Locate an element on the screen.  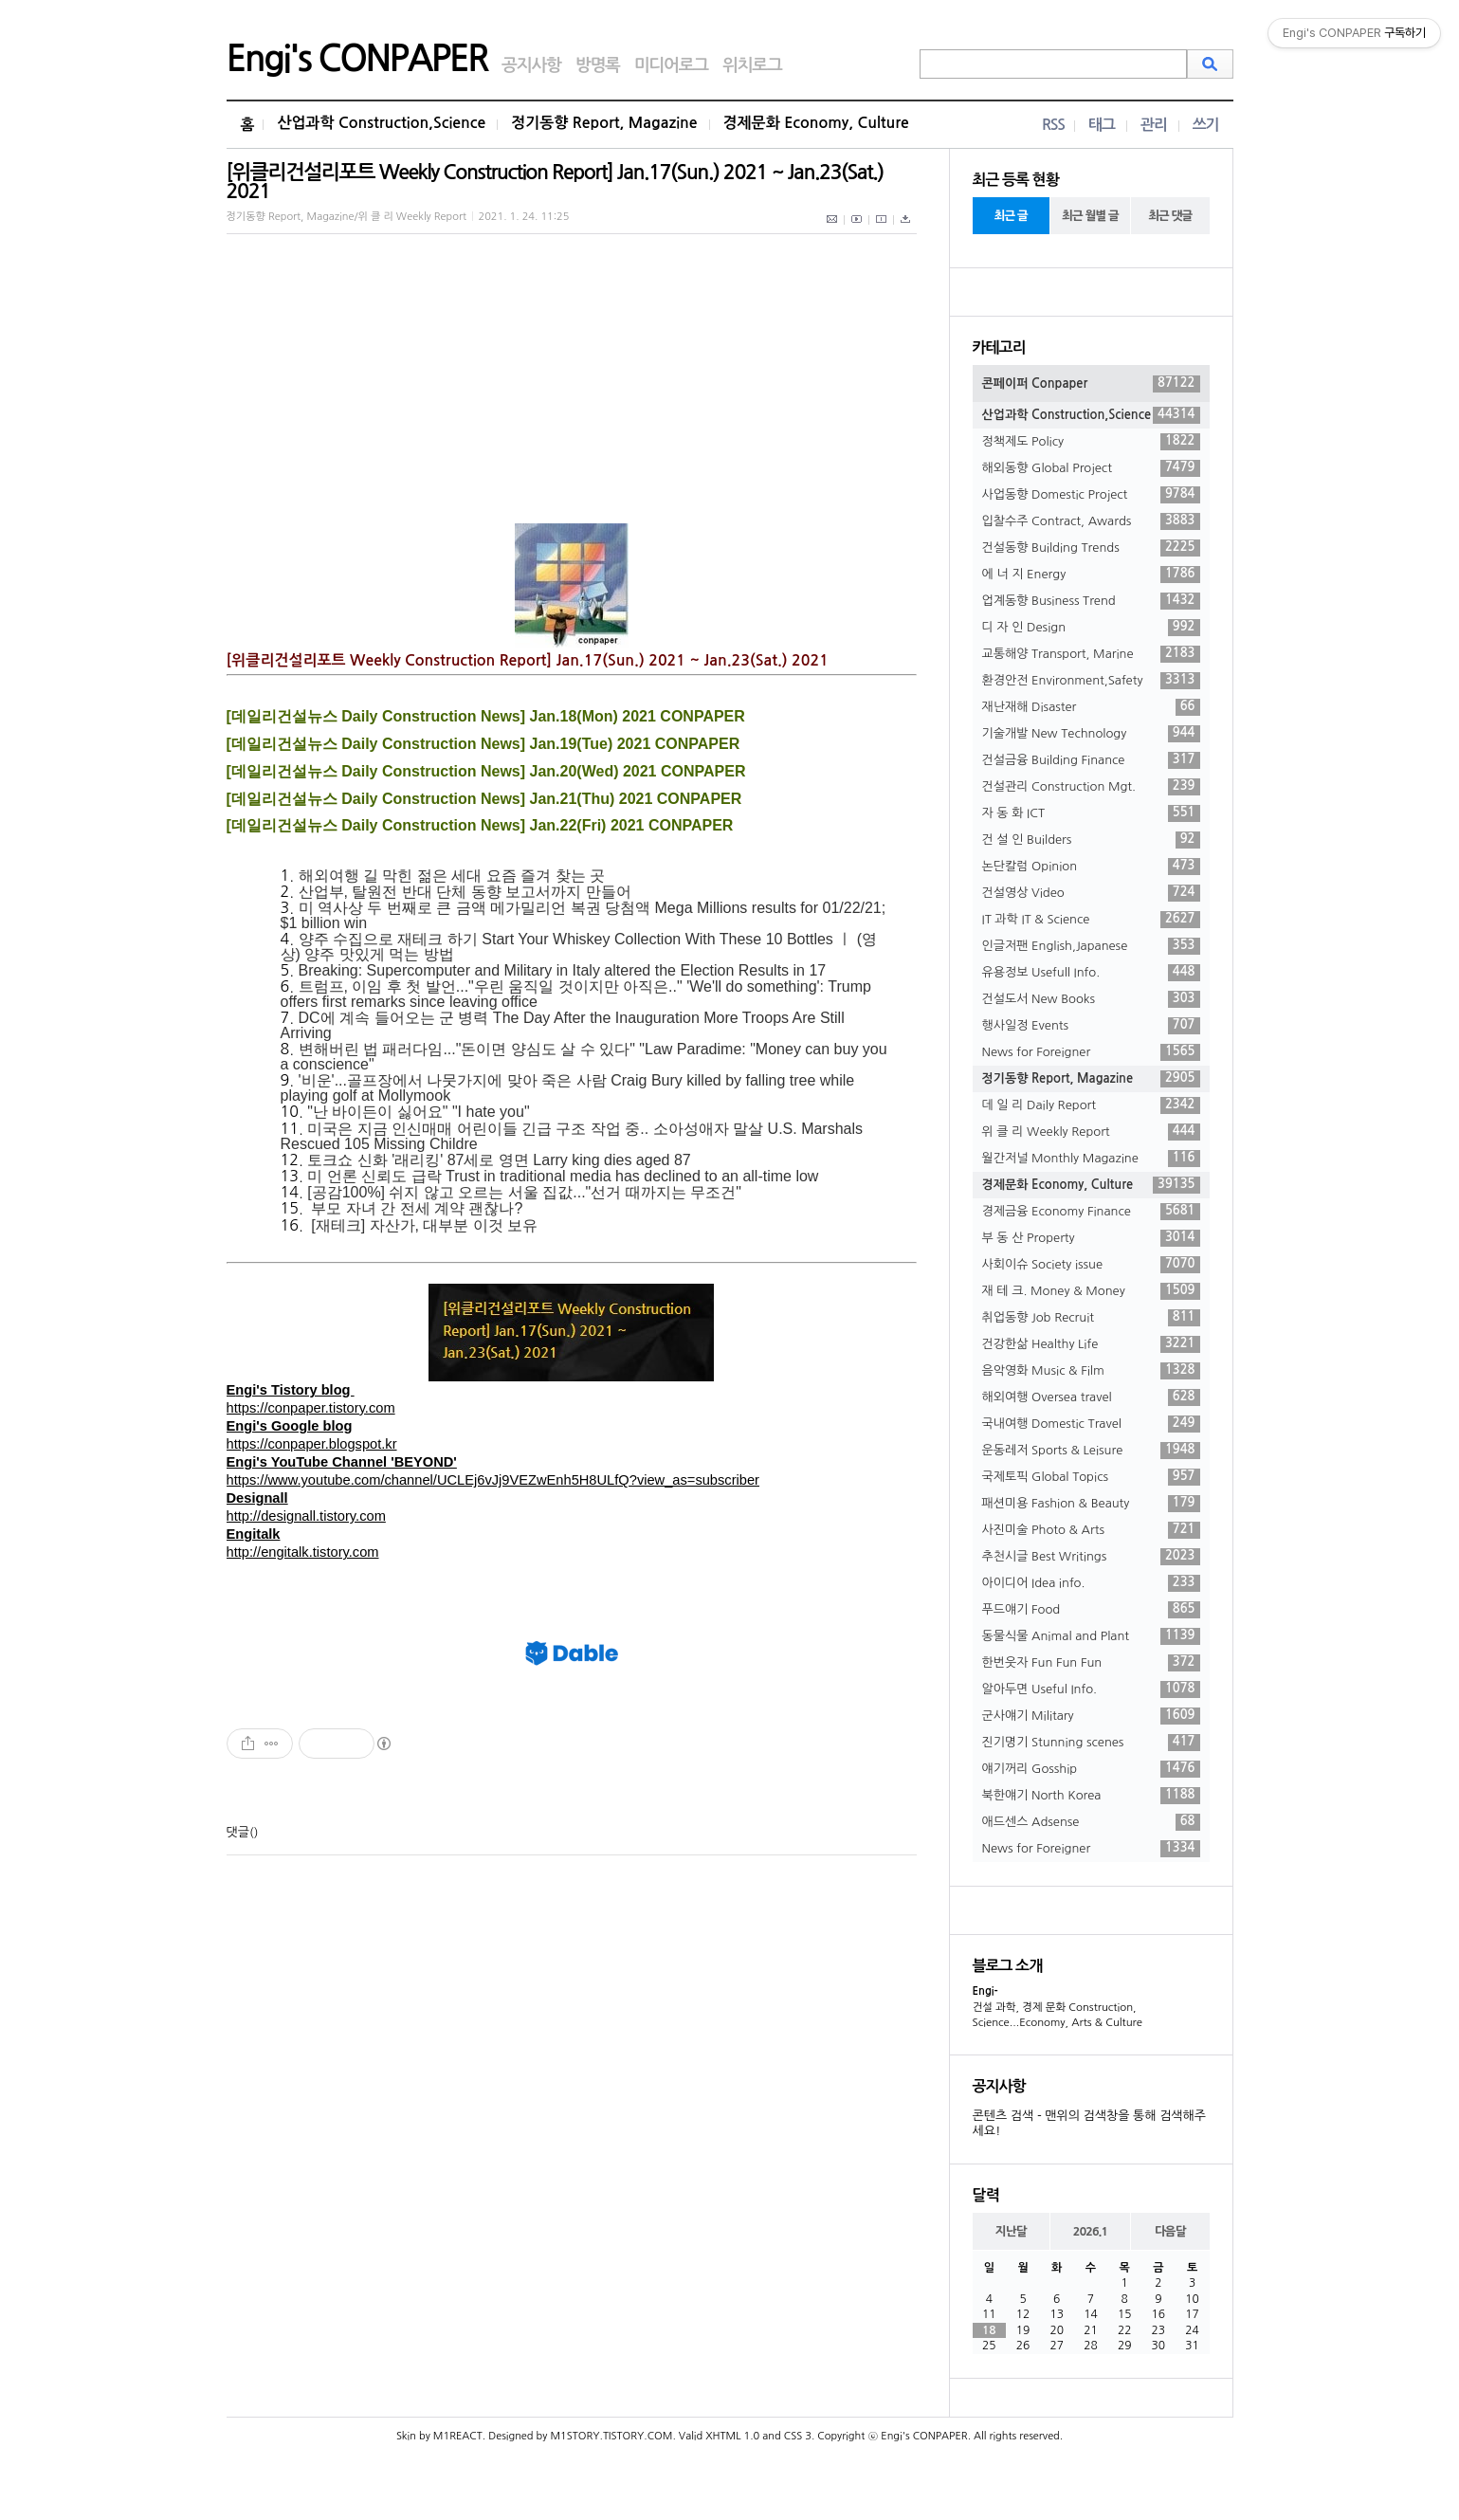
Engi's CONPAPER is located at coordinates (357, 59).